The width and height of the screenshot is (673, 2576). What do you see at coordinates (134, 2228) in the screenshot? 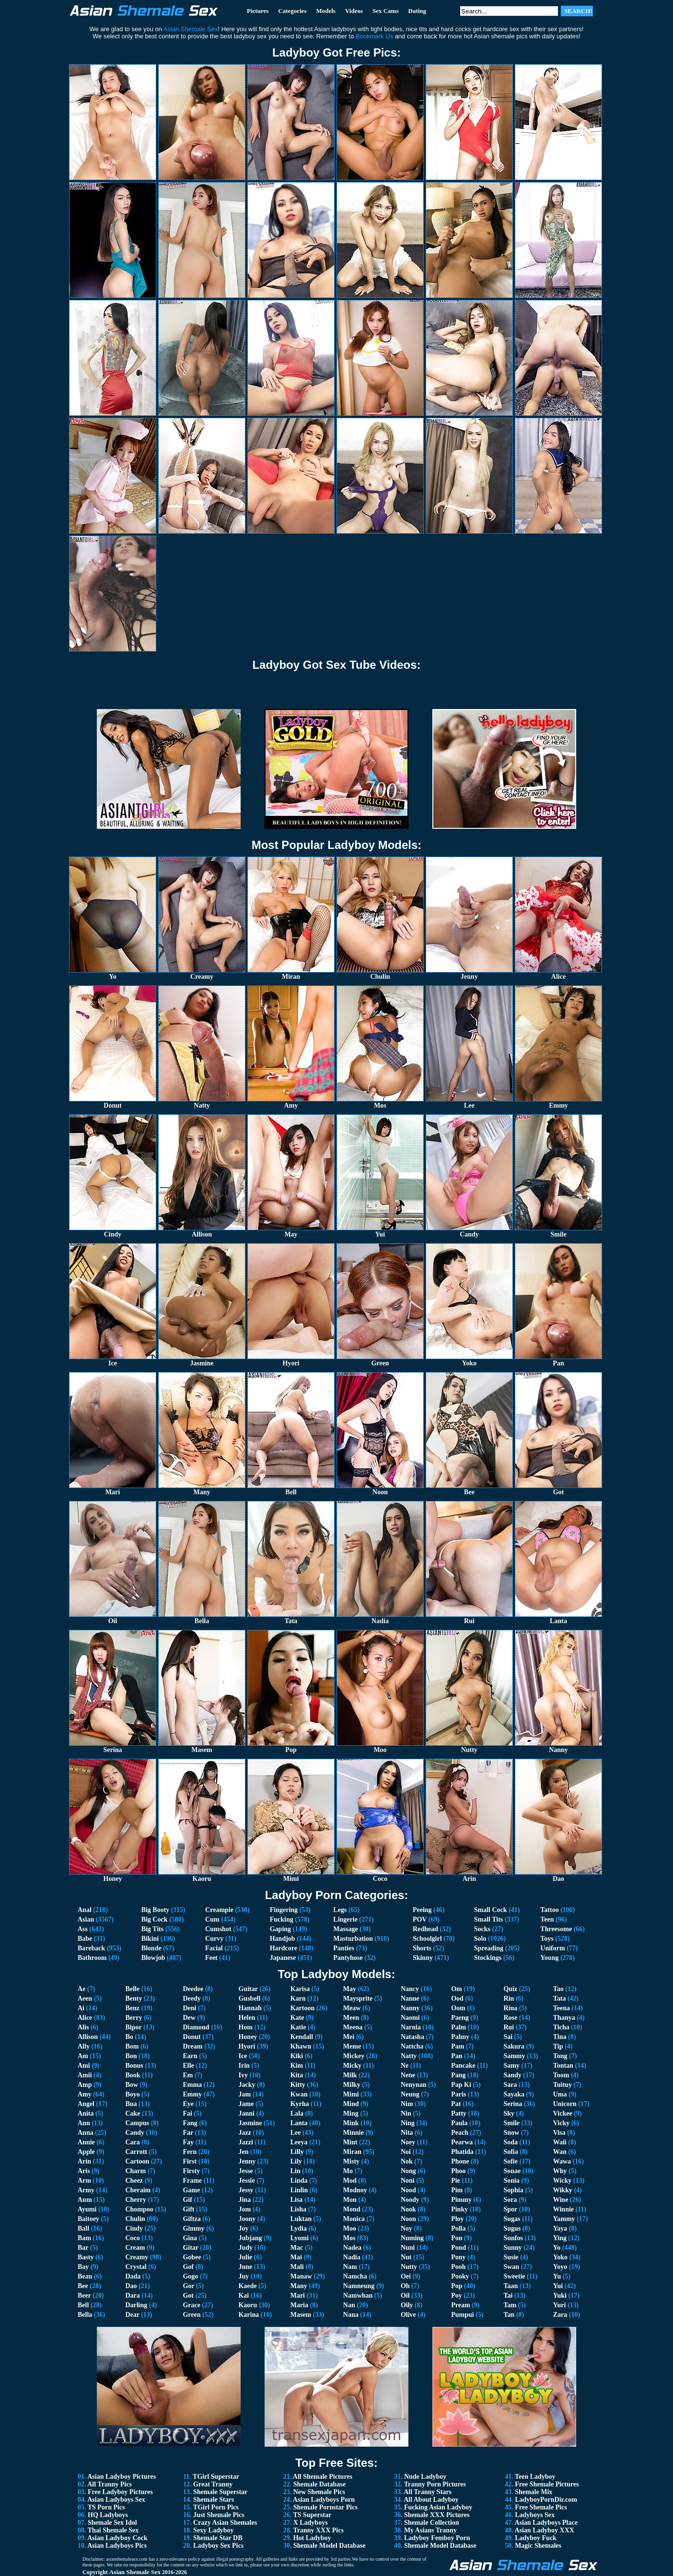
I see `Cindy` at bounding box center [134, 2228].